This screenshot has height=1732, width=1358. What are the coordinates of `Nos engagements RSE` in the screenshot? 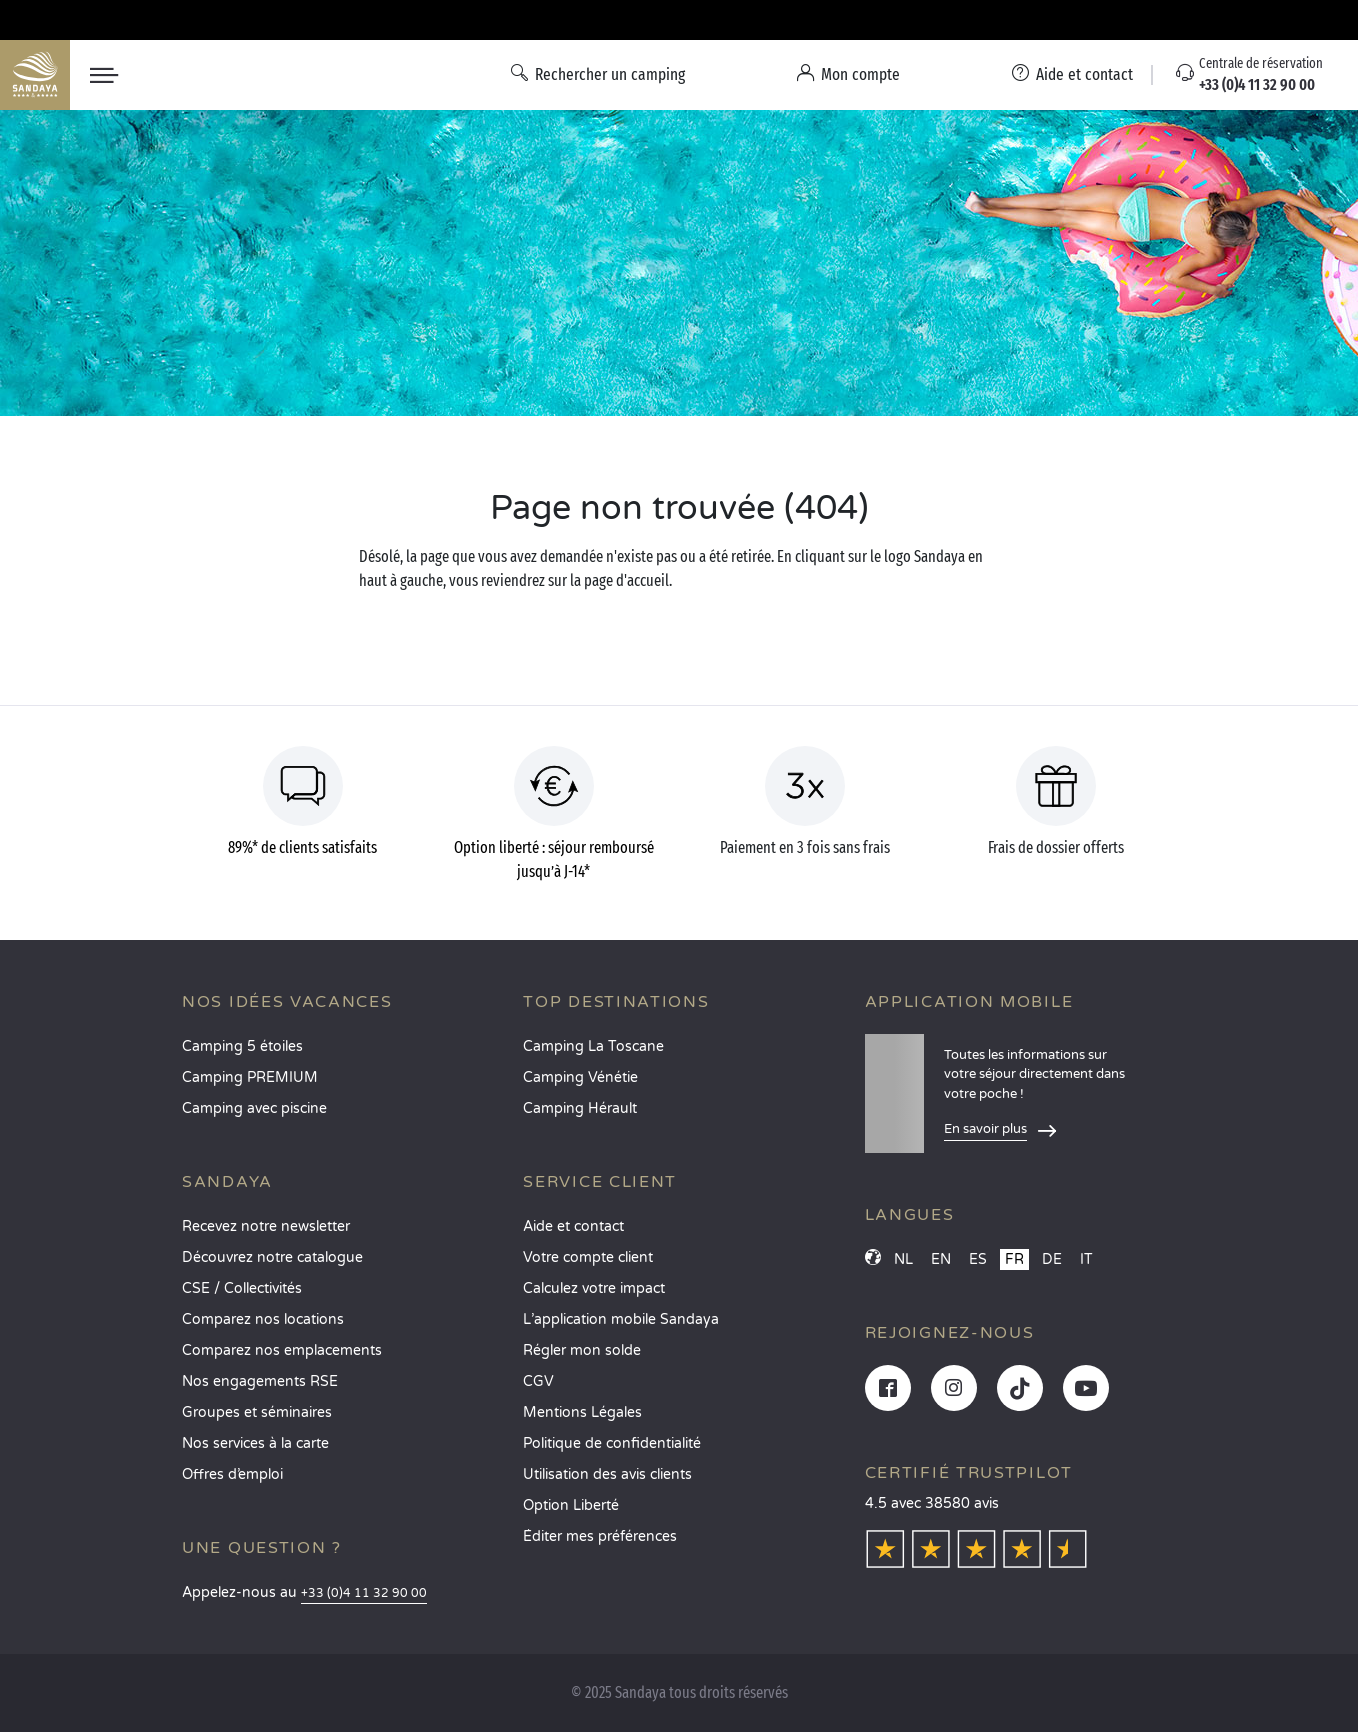 It's located at (260, 1381).